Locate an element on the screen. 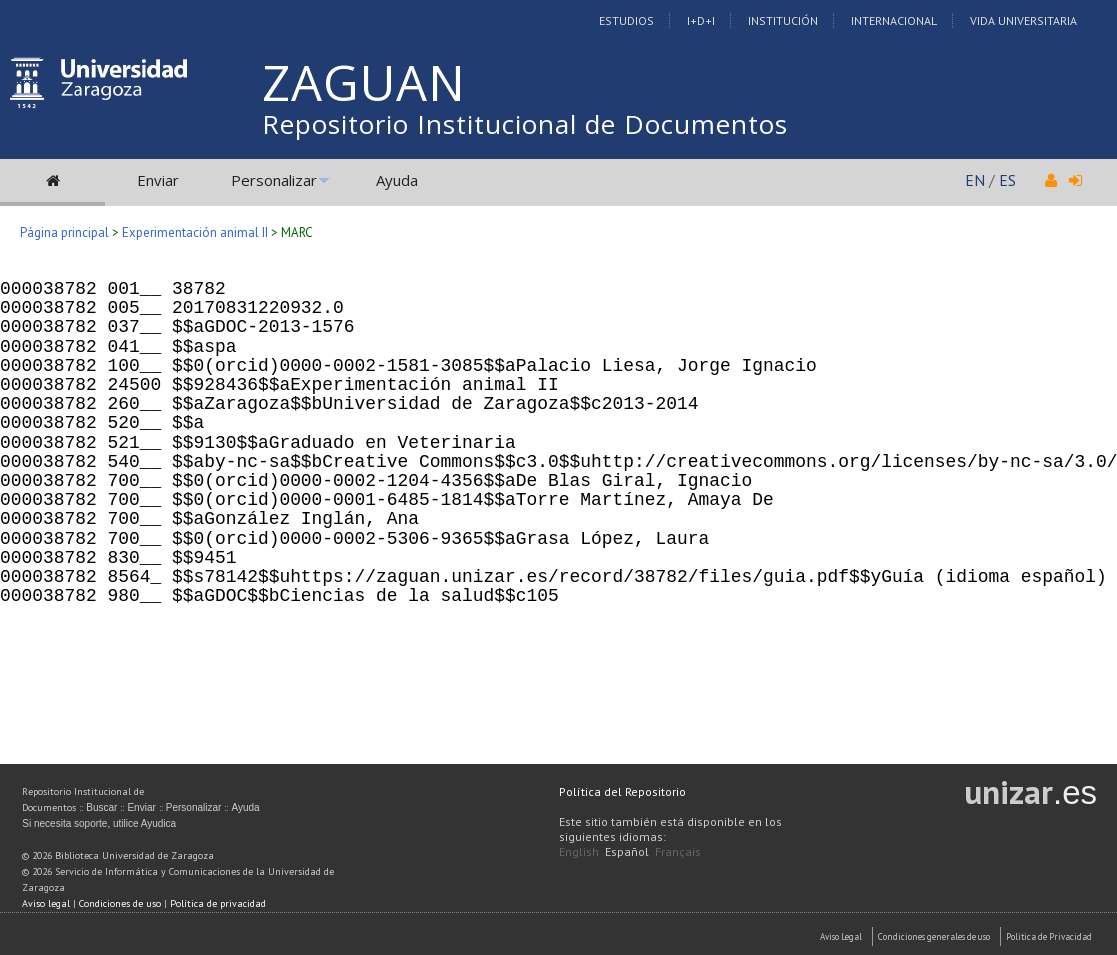 The width and height of the screenshot is (1117, 955). Página principal is located at coordinates (64, 232).